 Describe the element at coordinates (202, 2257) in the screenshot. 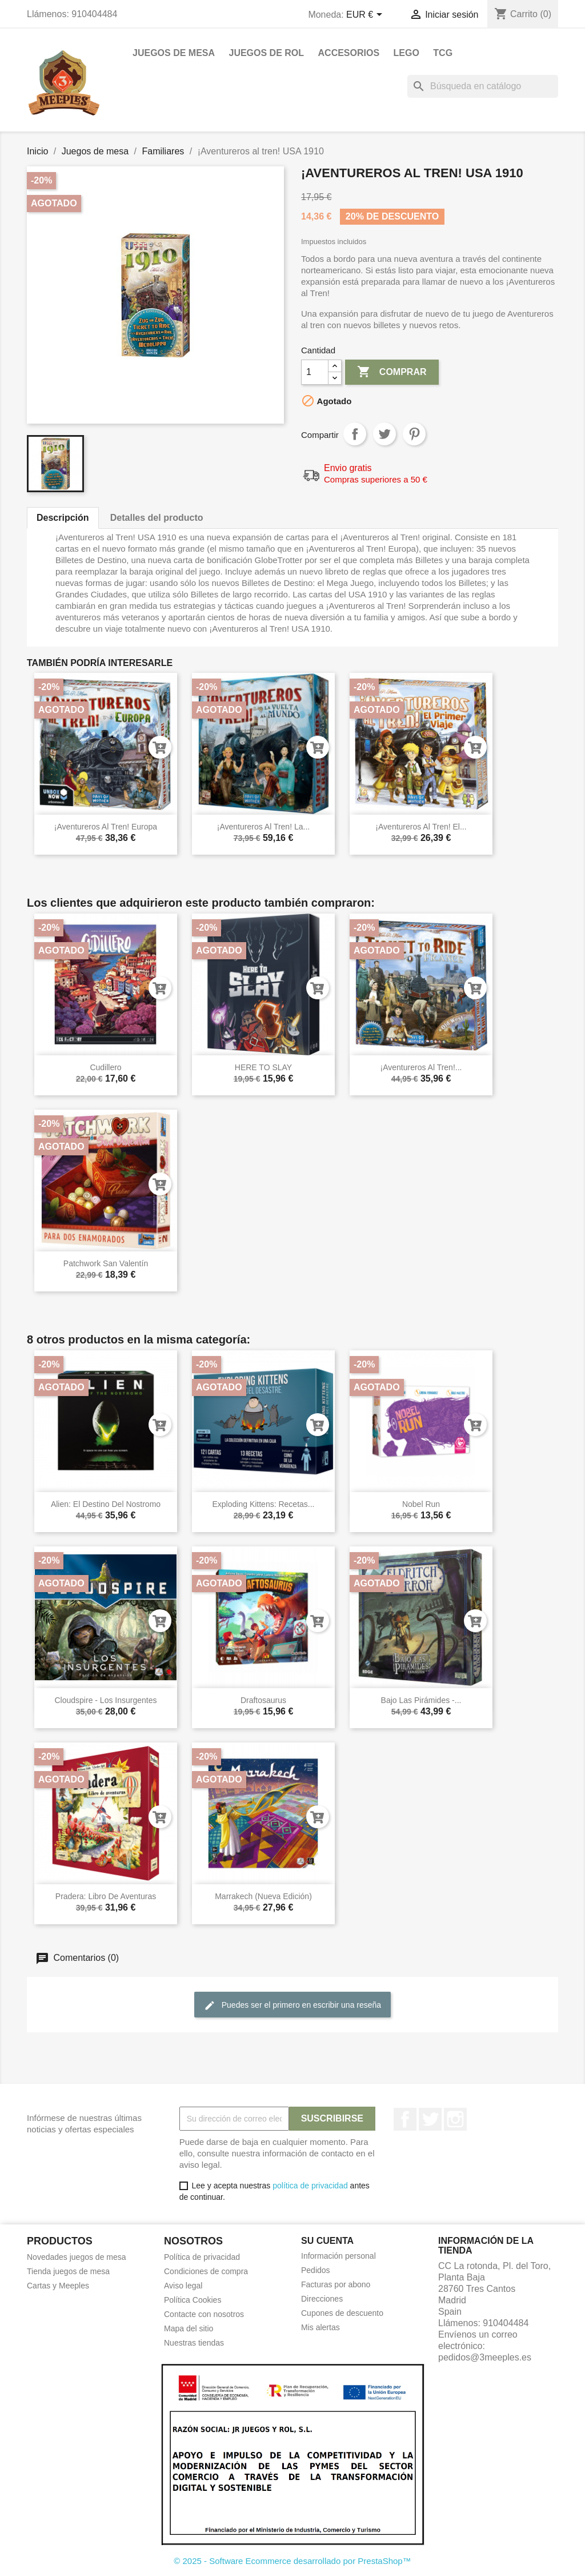

I see `Política de privacidad` at that location.